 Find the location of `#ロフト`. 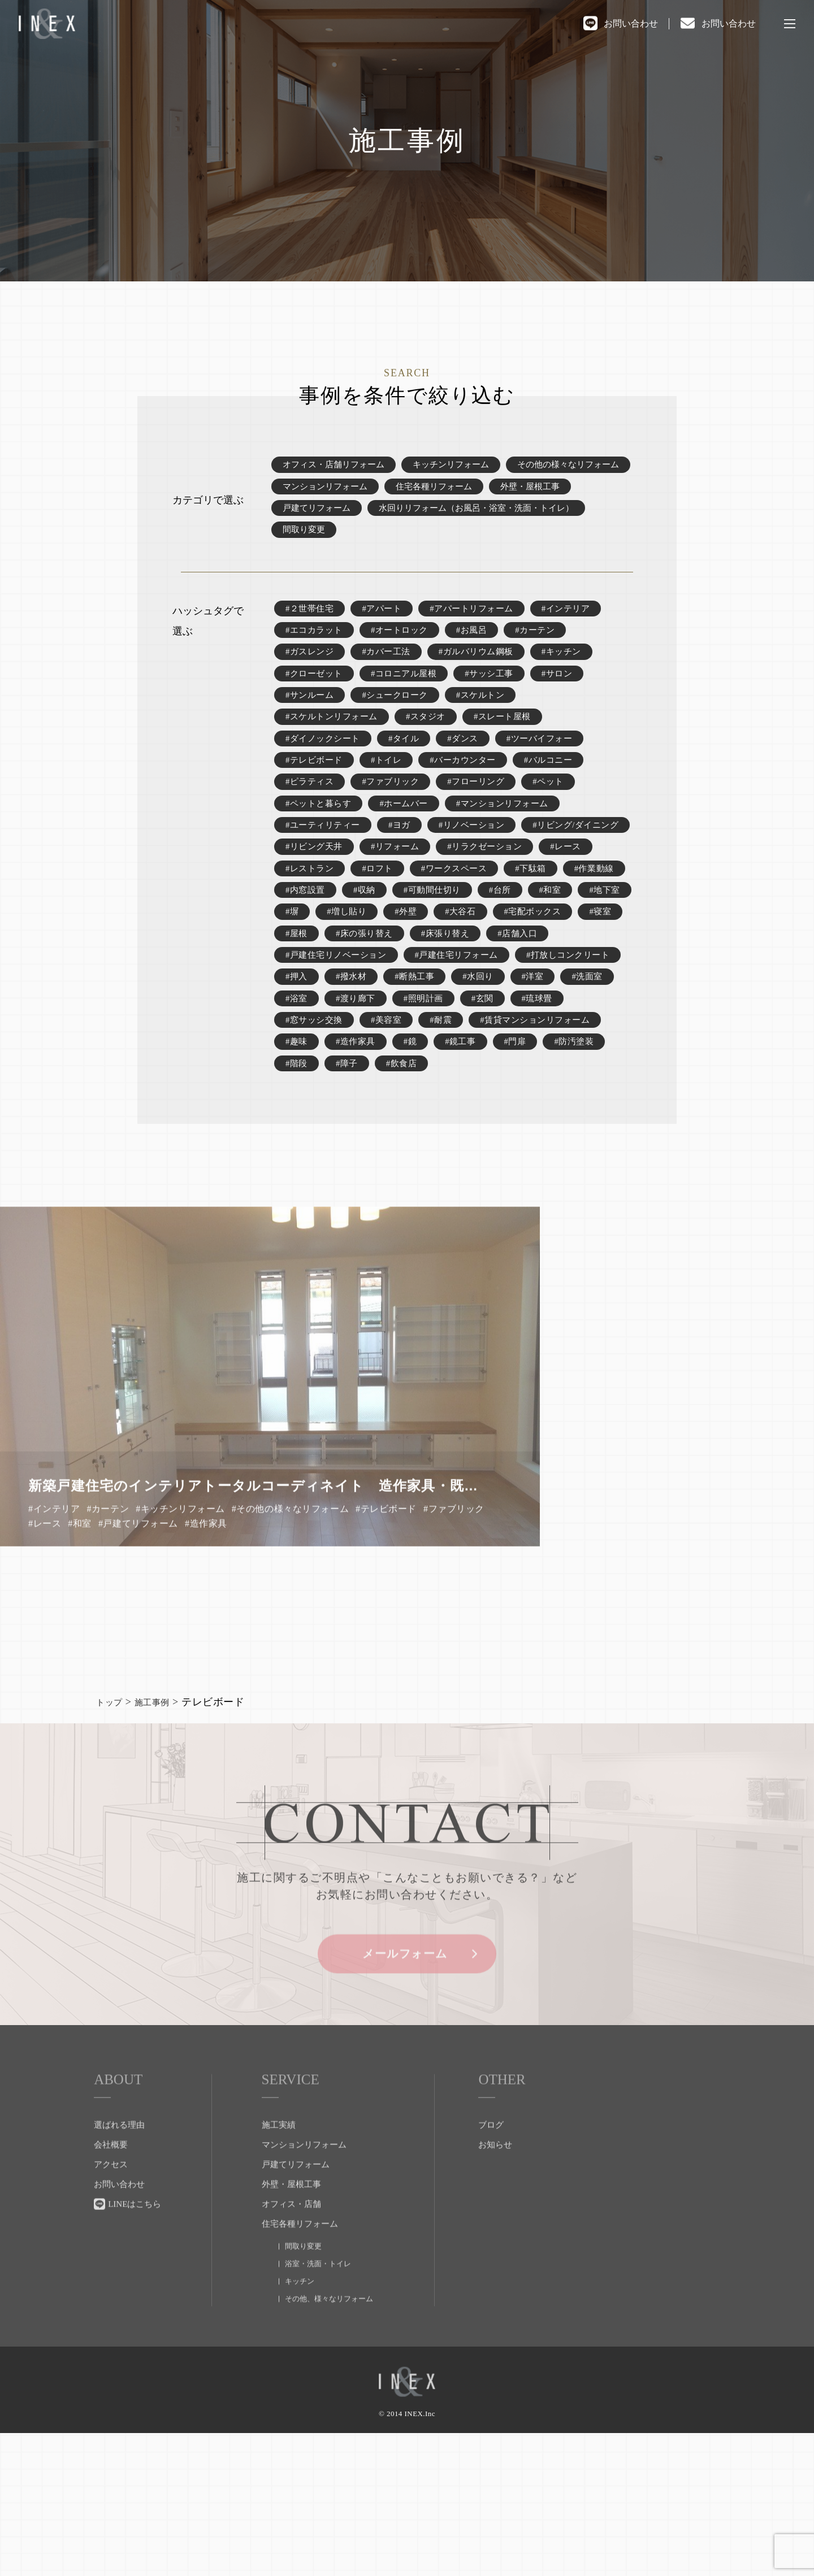

#ロフト is located at coordinates (551, 930).